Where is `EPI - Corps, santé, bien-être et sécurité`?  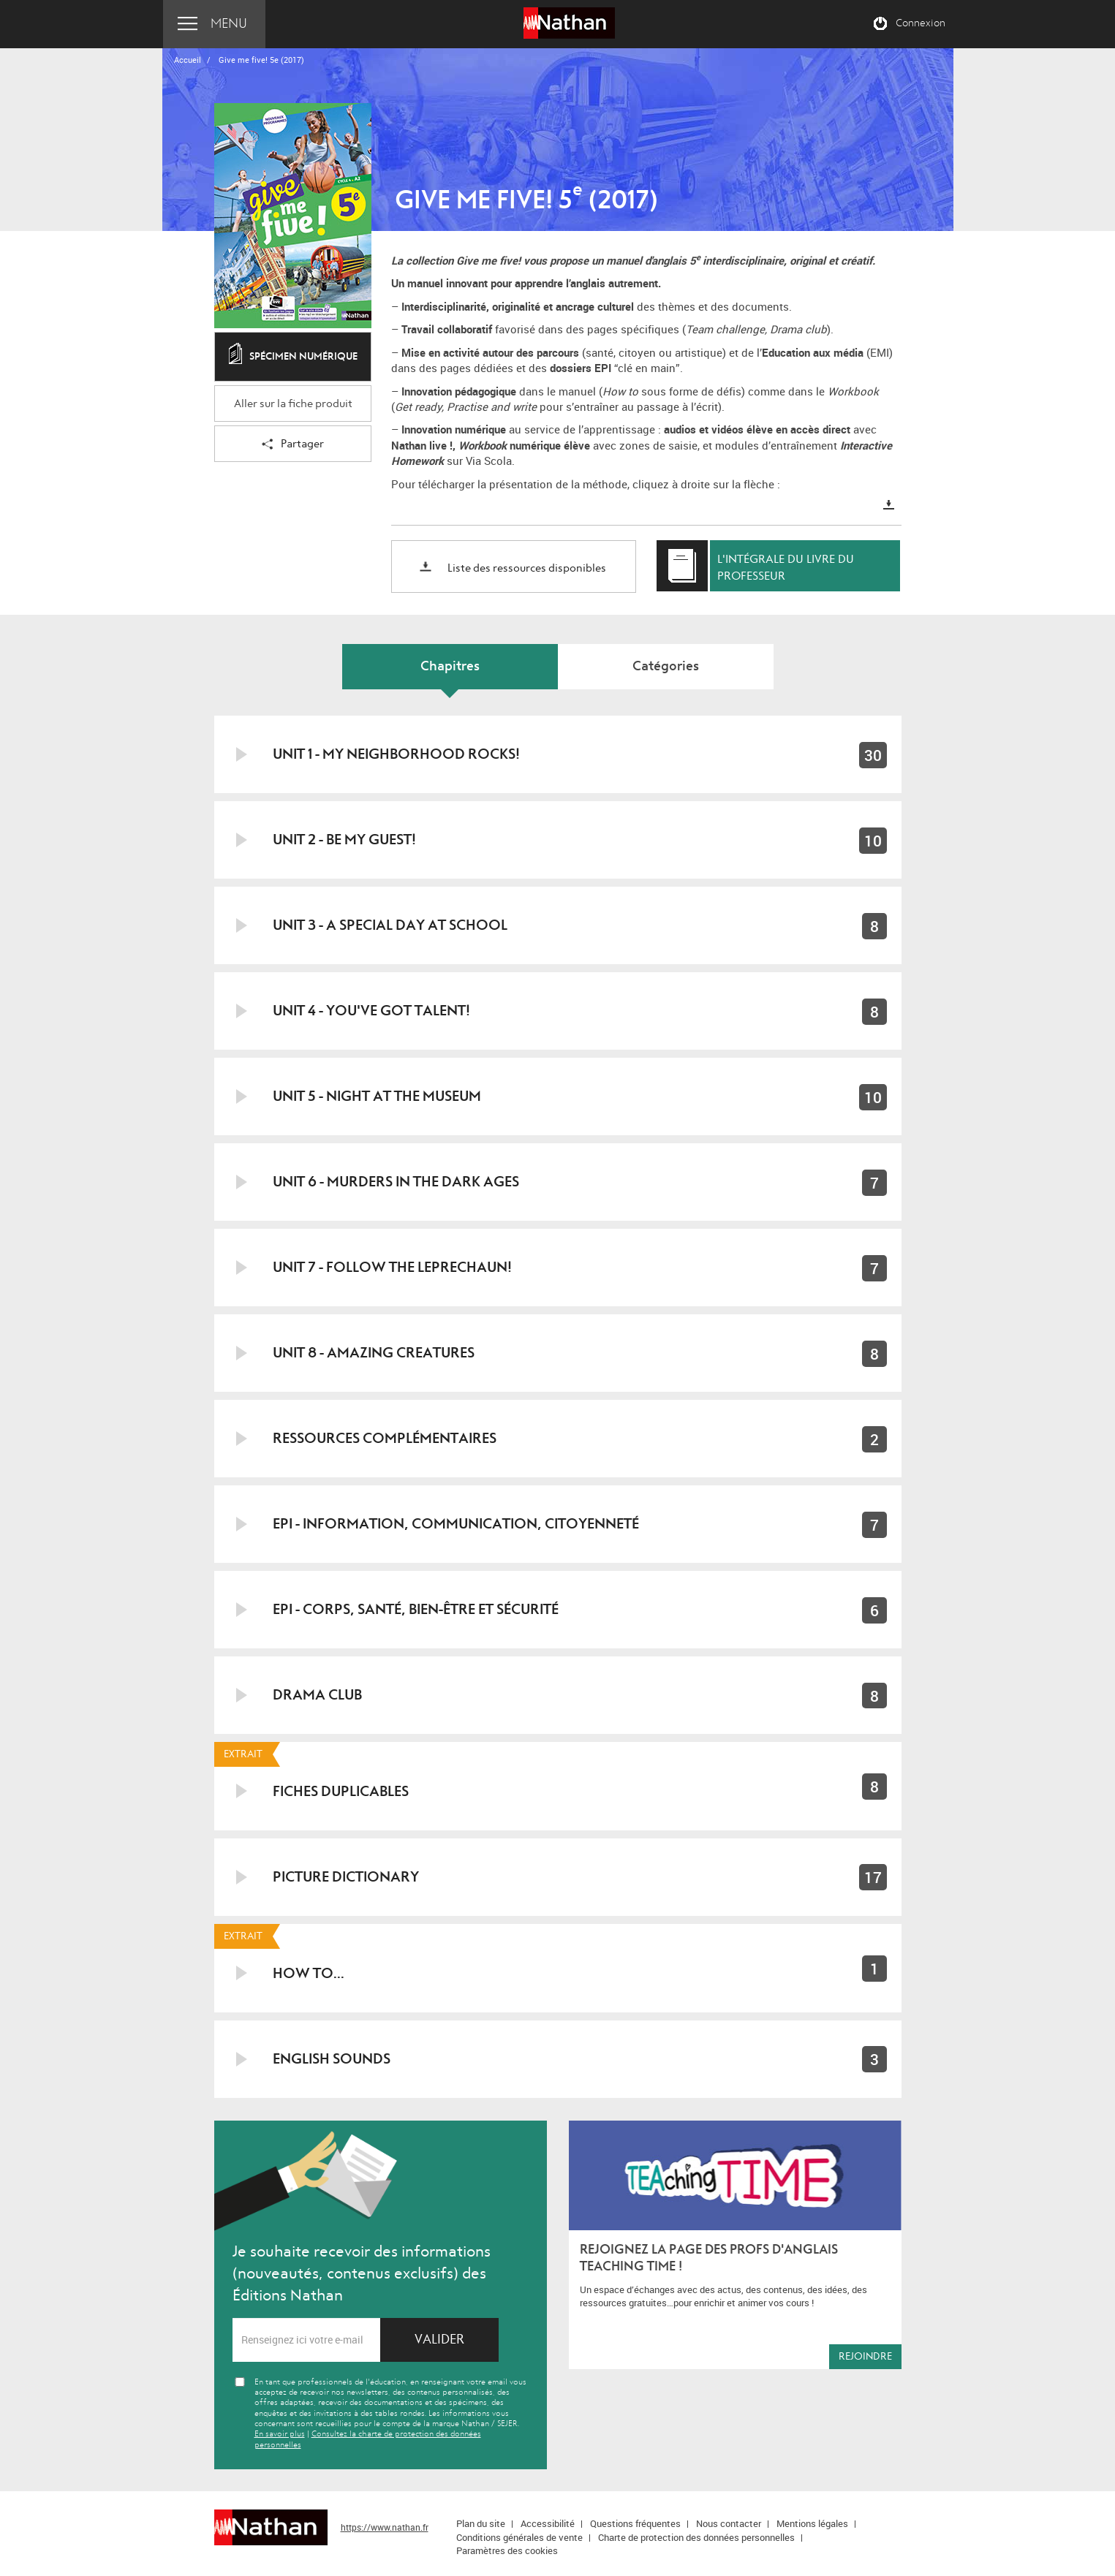 EPI - Corps, santé, bien-être et sécurité is located at coordinates (416, 1609).